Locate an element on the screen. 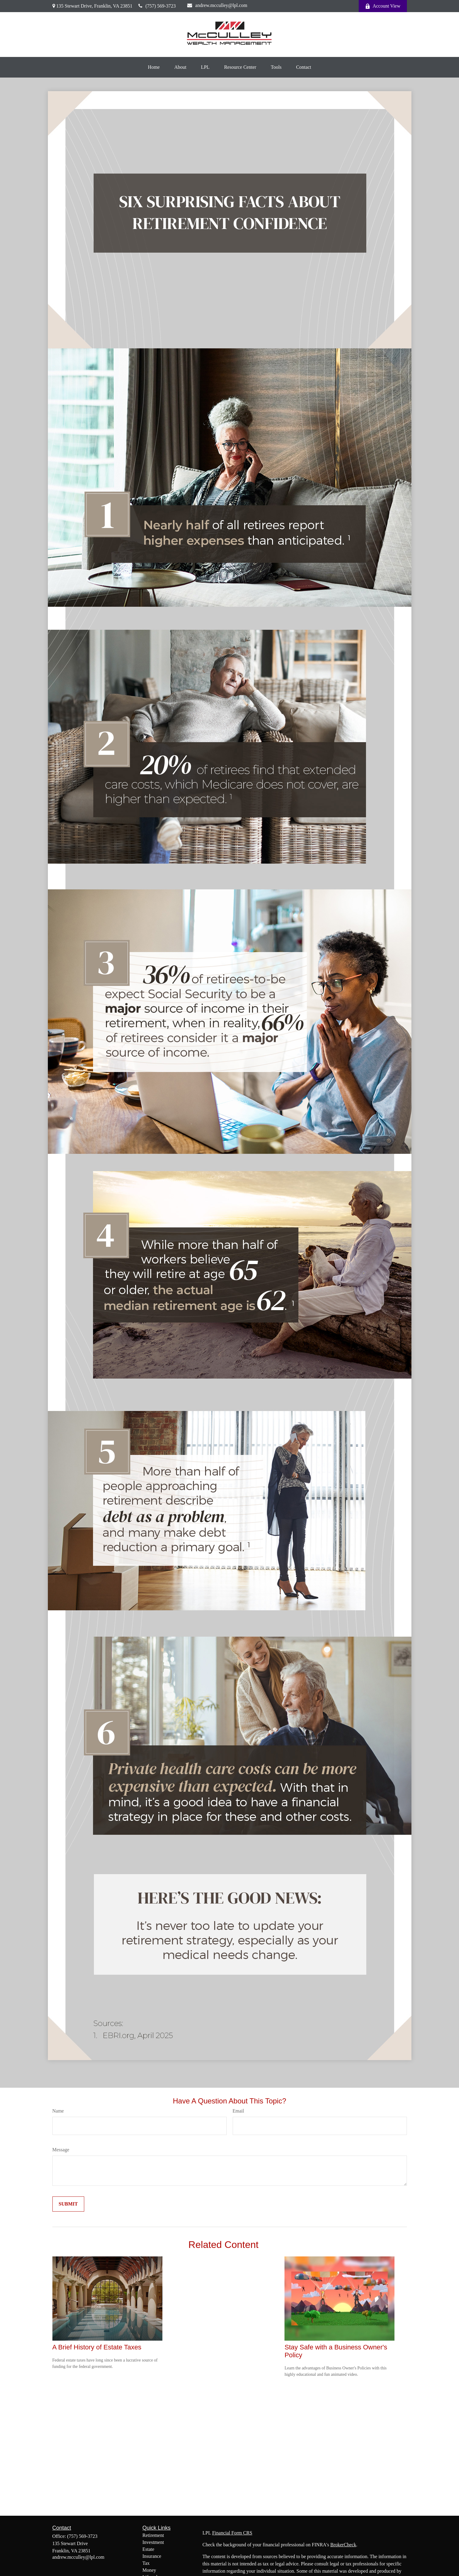 This screenshot has height=2576, width=459. BrokerCheck is located at coordinates (343, 2544).